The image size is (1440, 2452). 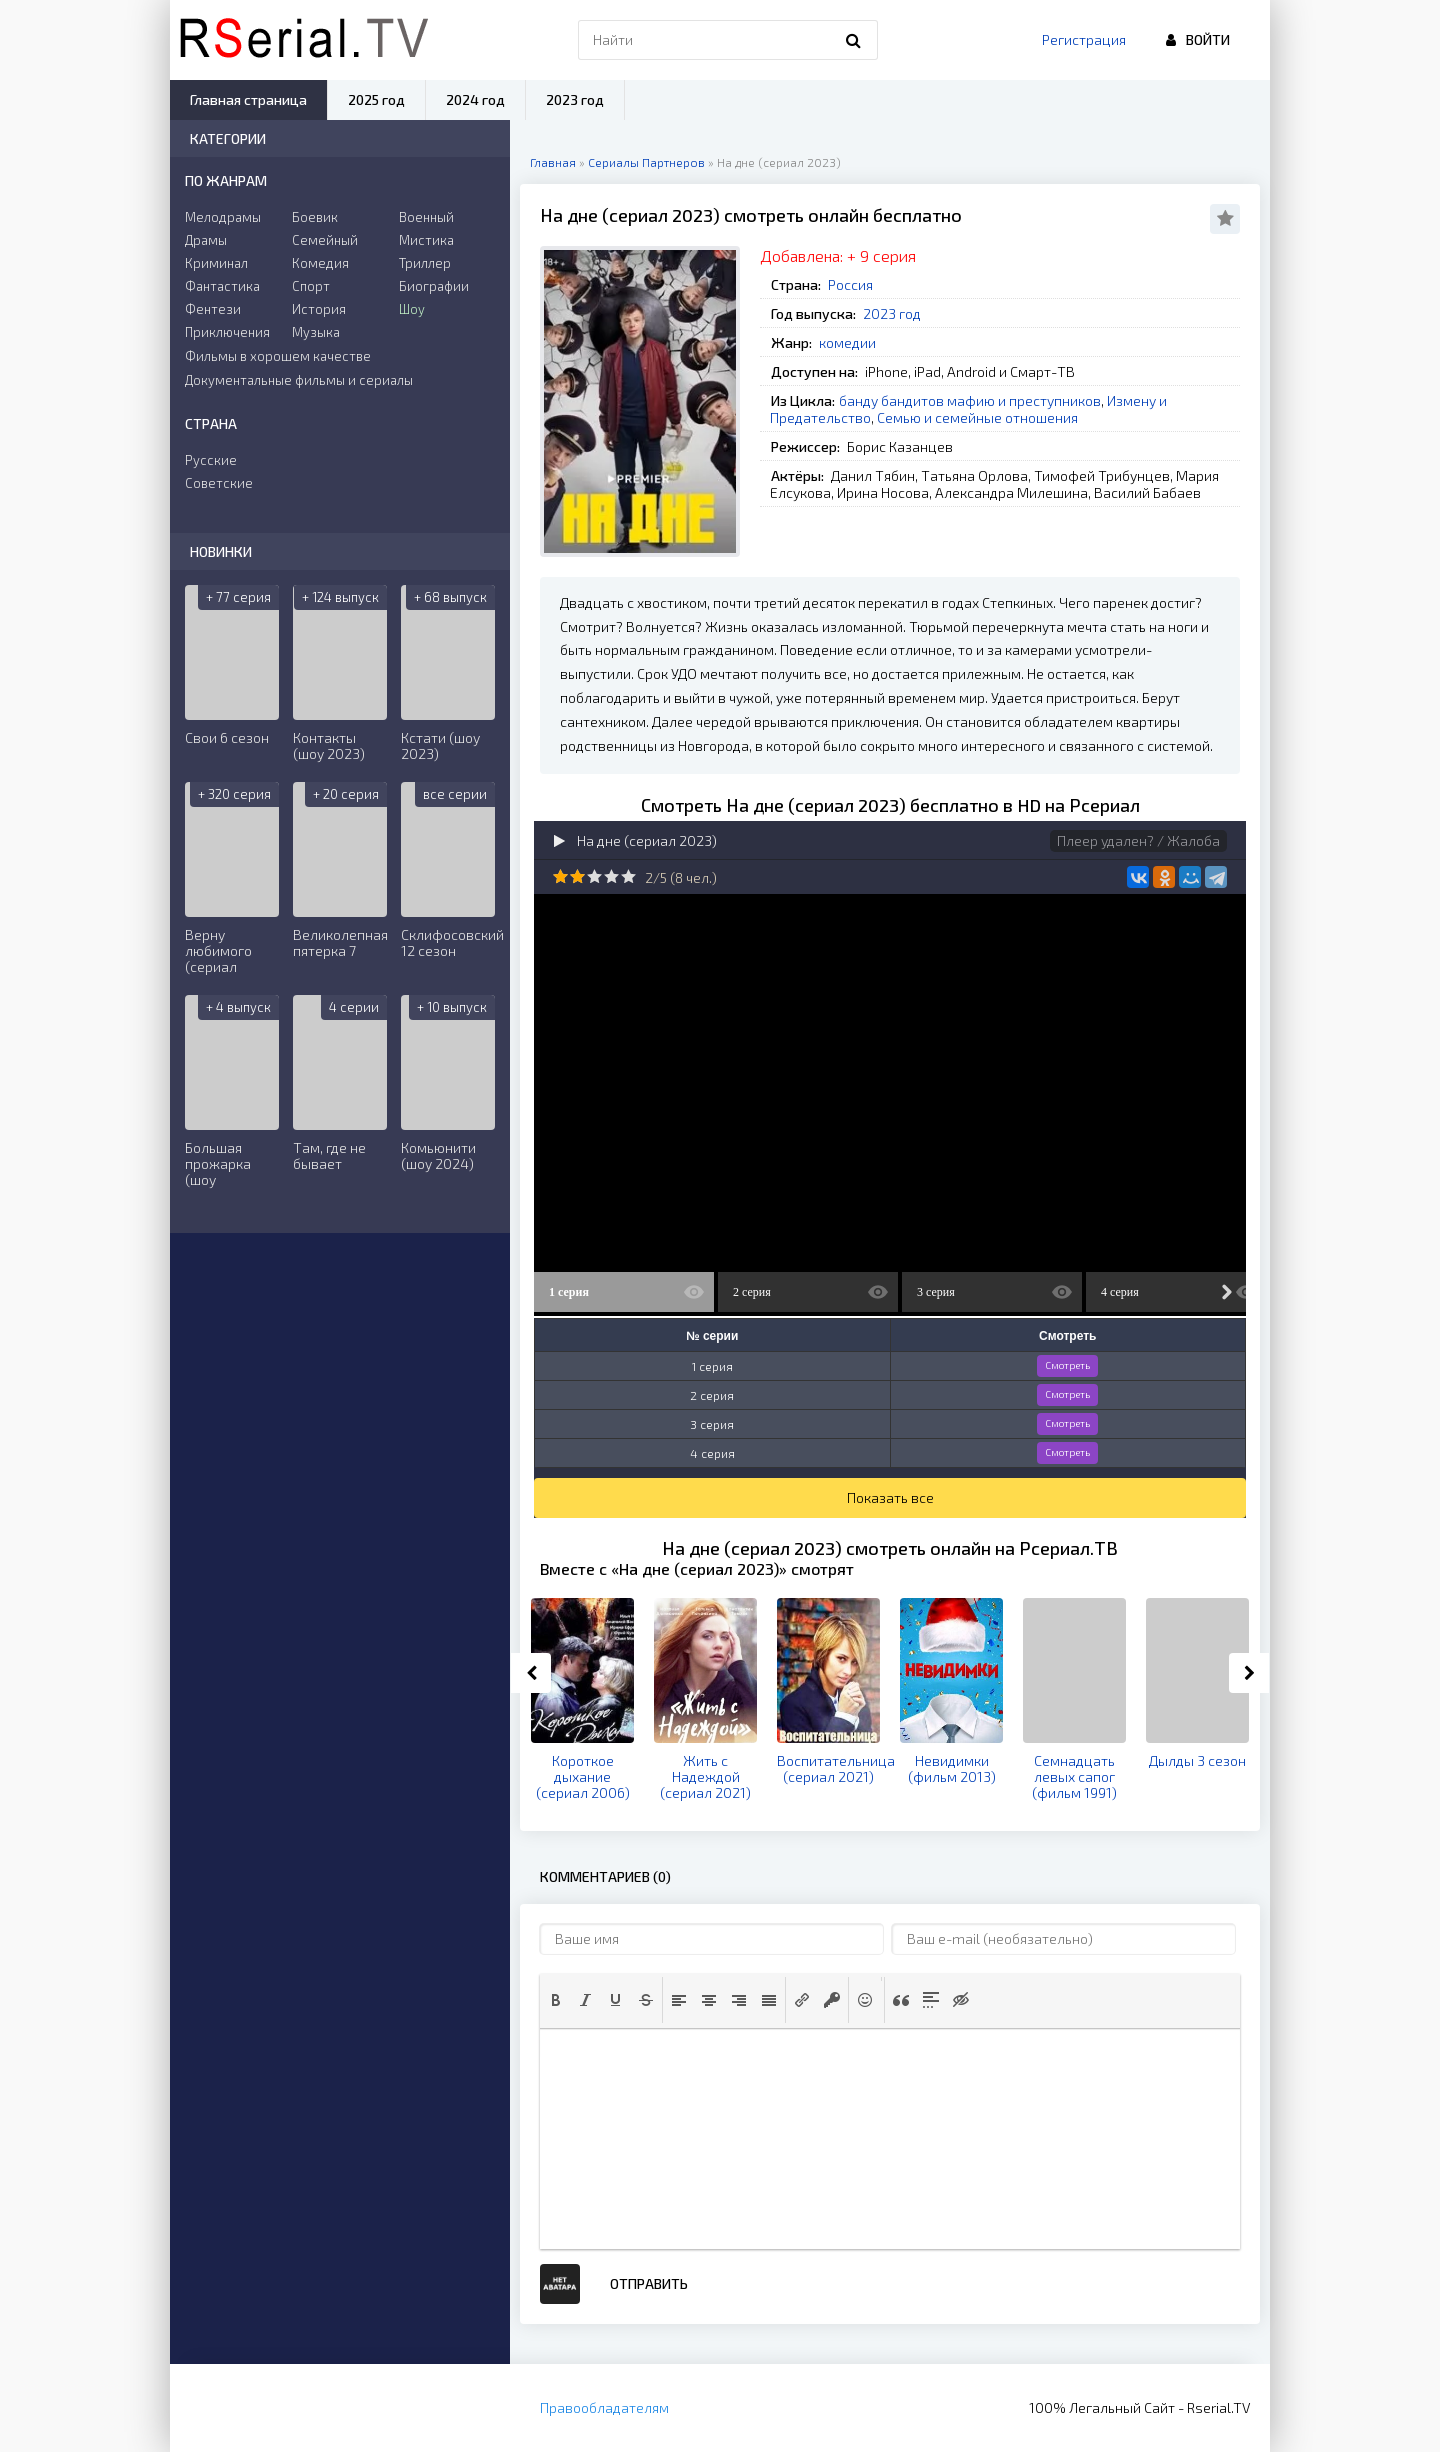 I want to click on Россия, so click(x=850, y=284).